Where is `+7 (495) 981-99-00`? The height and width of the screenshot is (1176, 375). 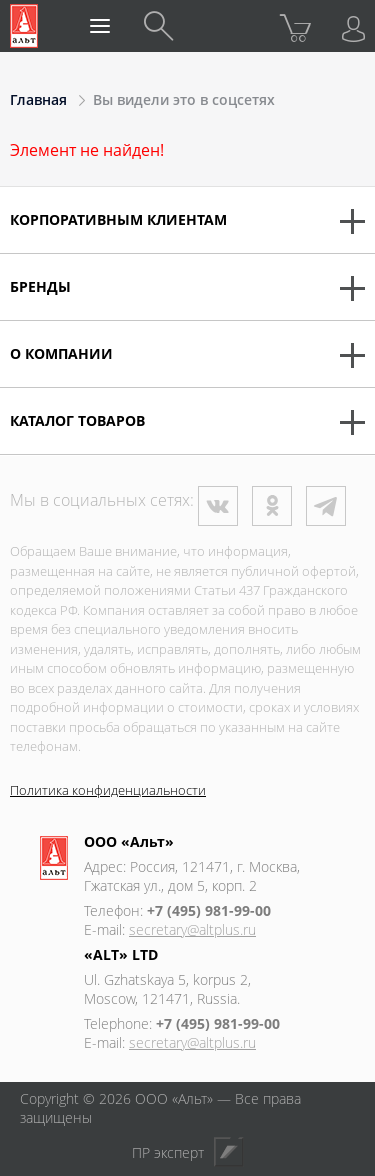 +7 (495) 981-99-00 is located at coordinates (209, 910).